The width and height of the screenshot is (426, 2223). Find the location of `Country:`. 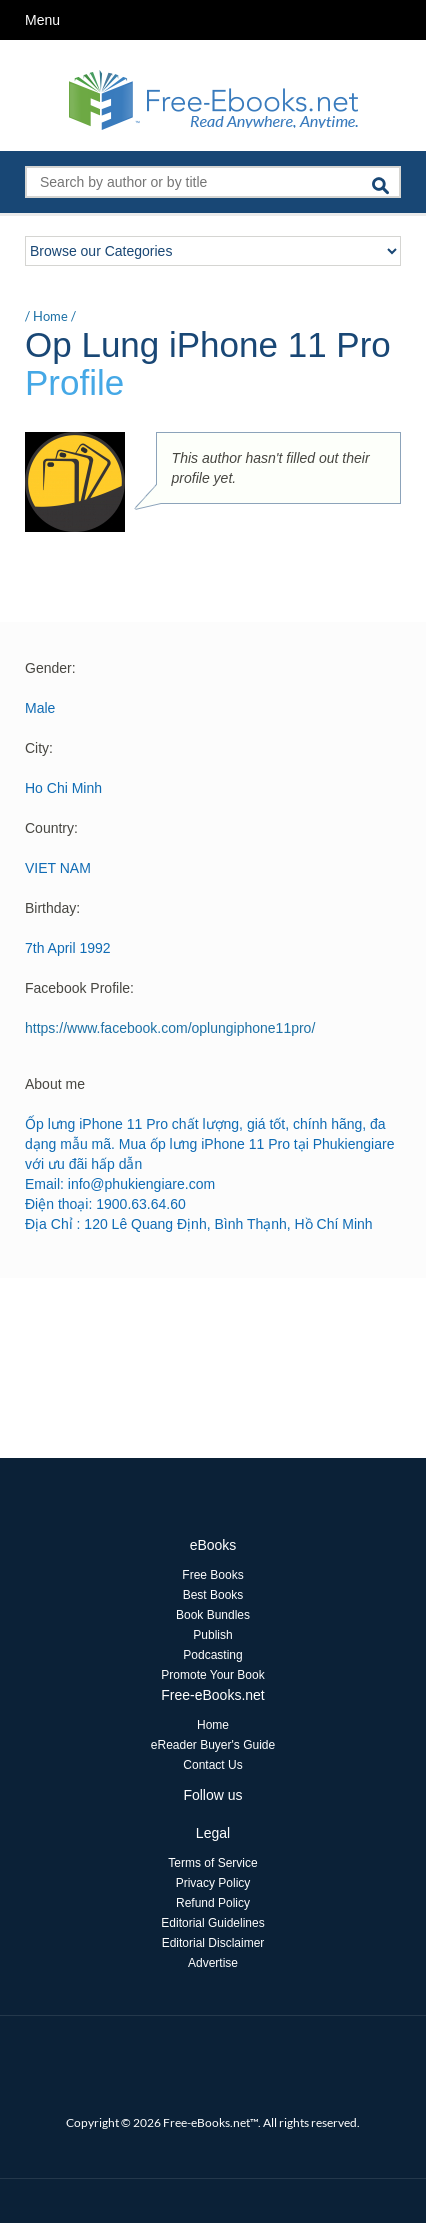

Country: is located at coordinates (51, 828).